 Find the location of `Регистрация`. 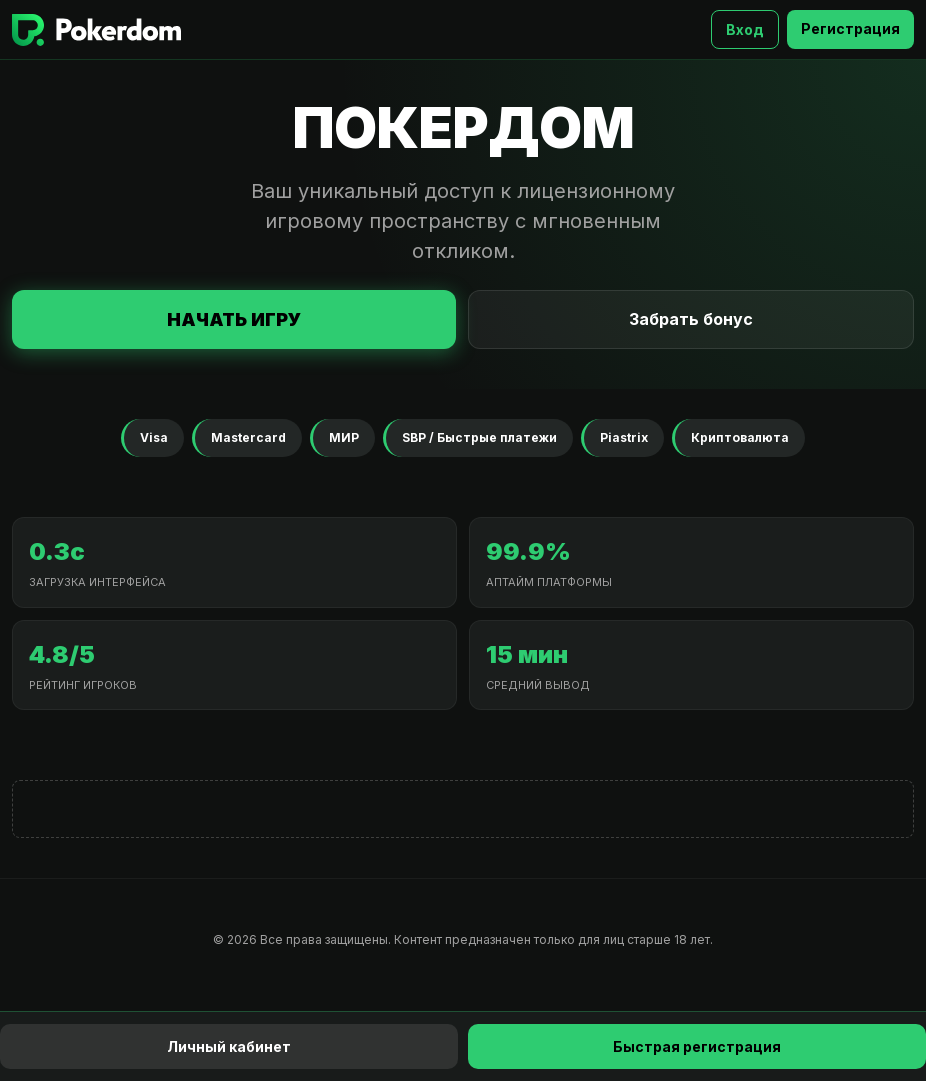

Регистрация is located at coordinates (850, 28).